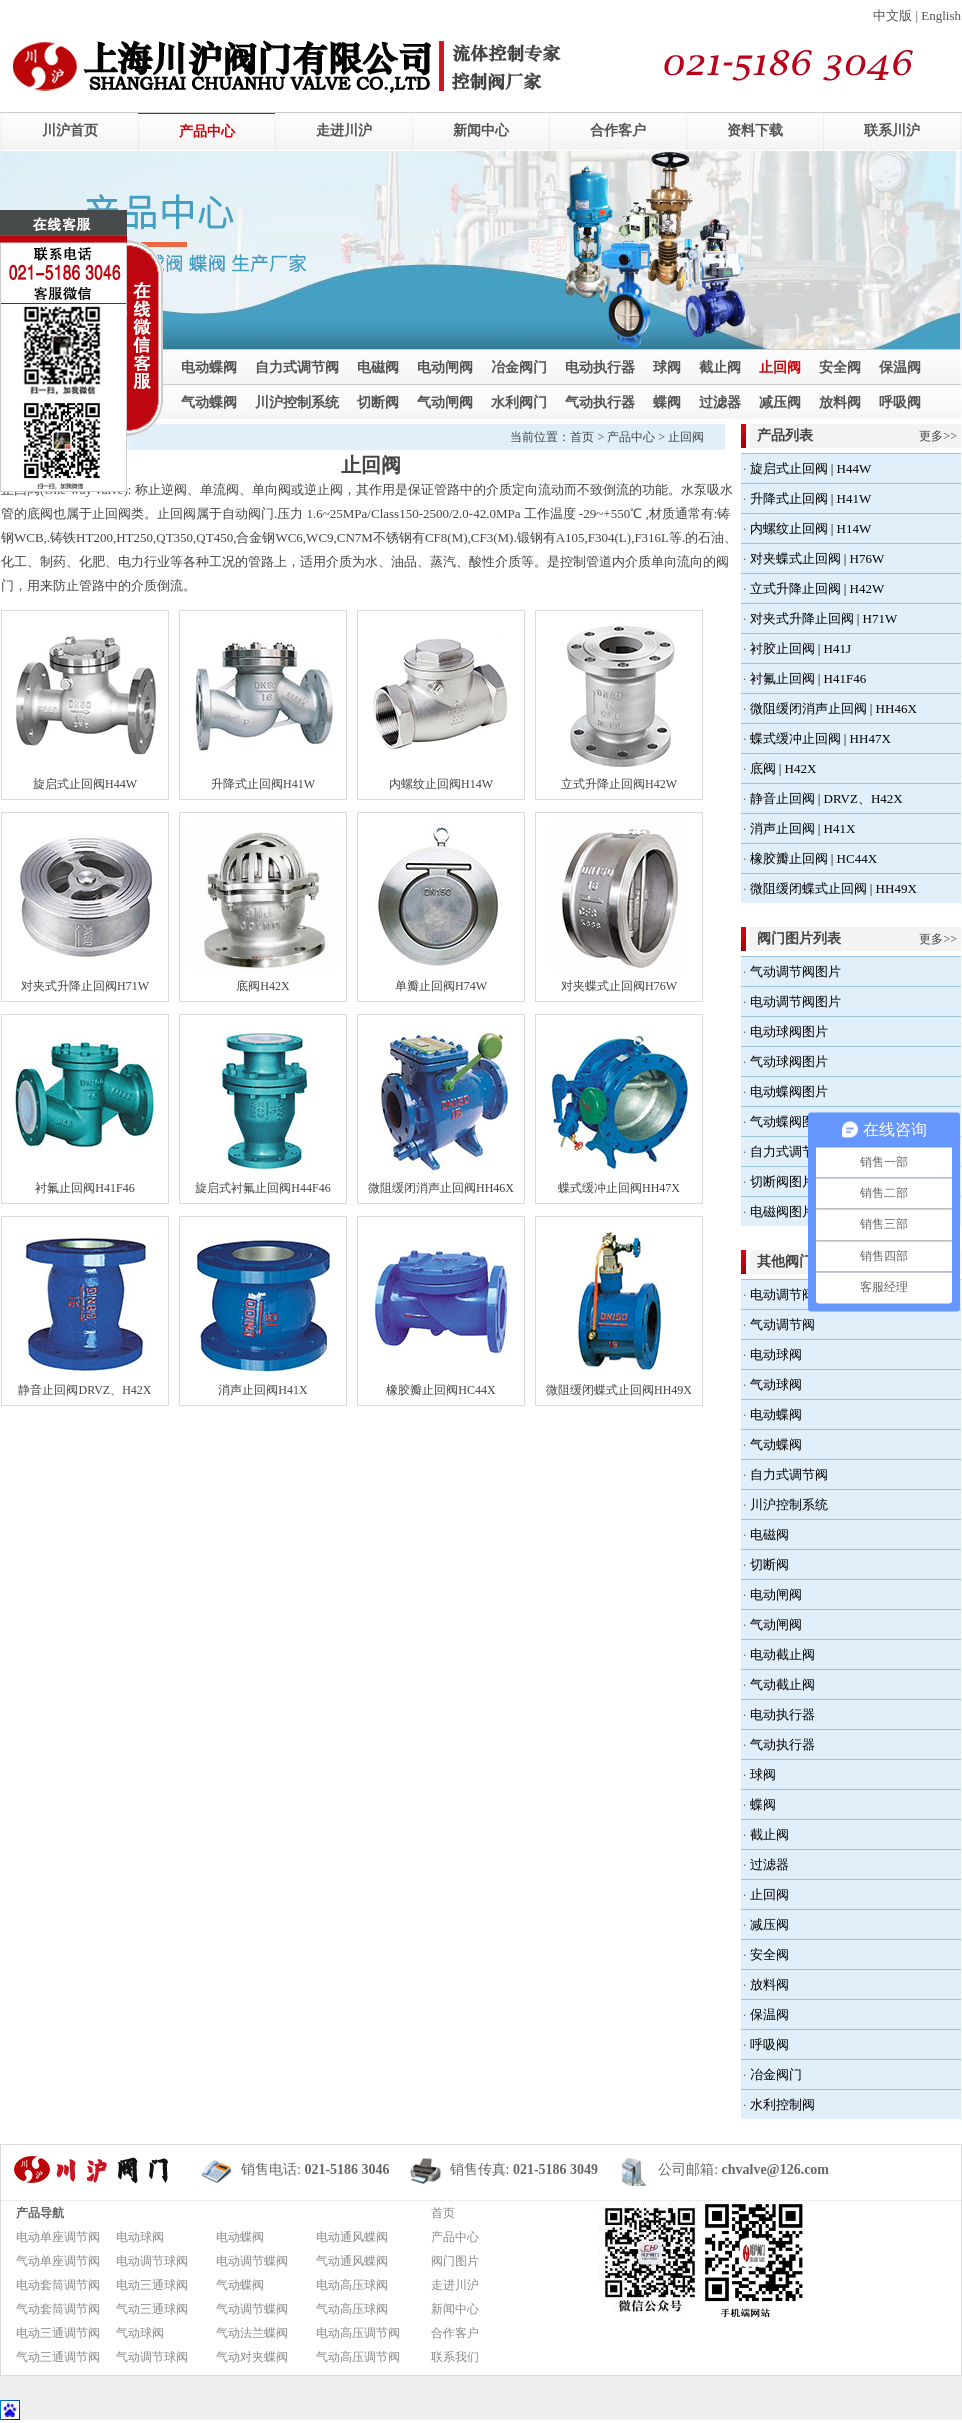 The width and height of the screenshot is (962, 2423). Describe the element at coordinates (58, 2237) in the screenshot. I see `电动单座调节阀` at that location.